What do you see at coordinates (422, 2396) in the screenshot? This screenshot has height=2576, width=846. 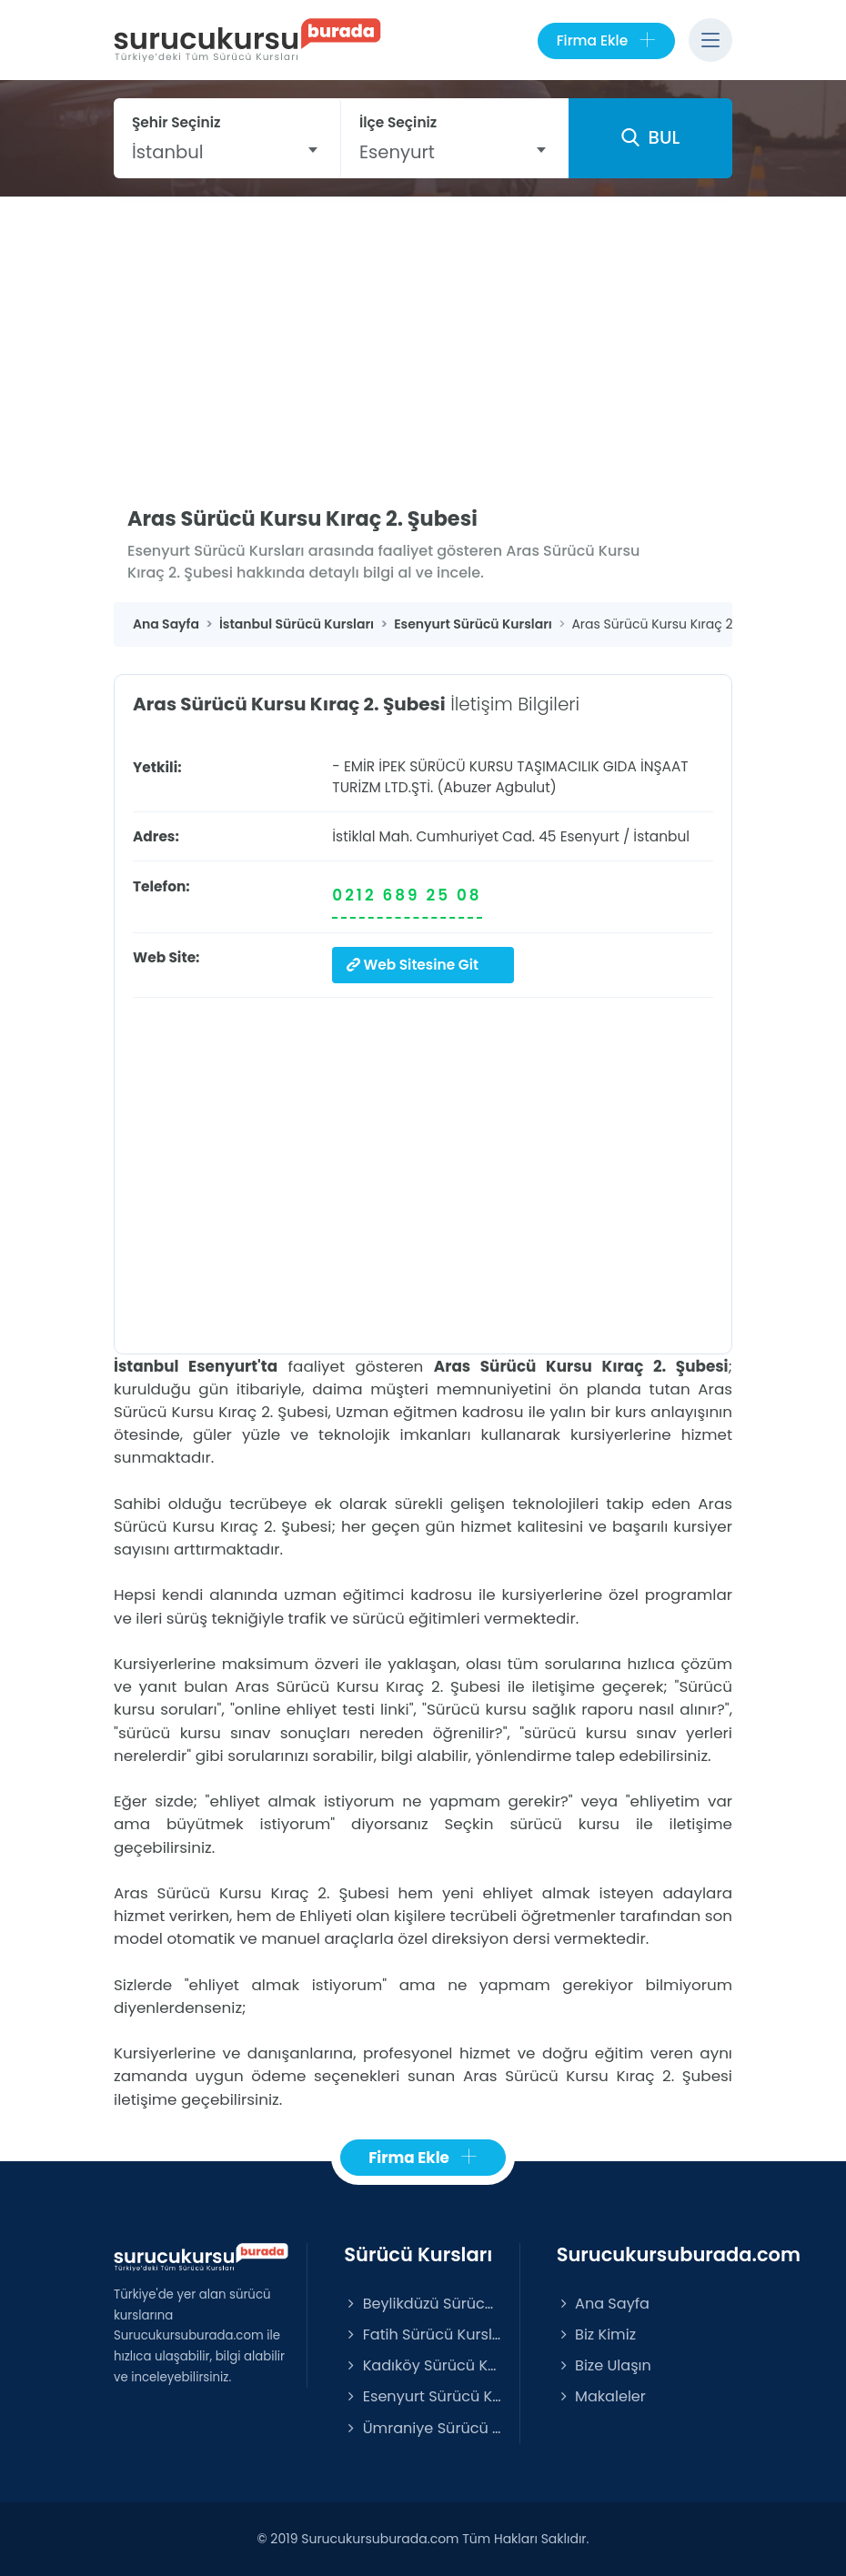 I see `Esenyurt Sürücü Kursları` at bounding box center [422, 2396].